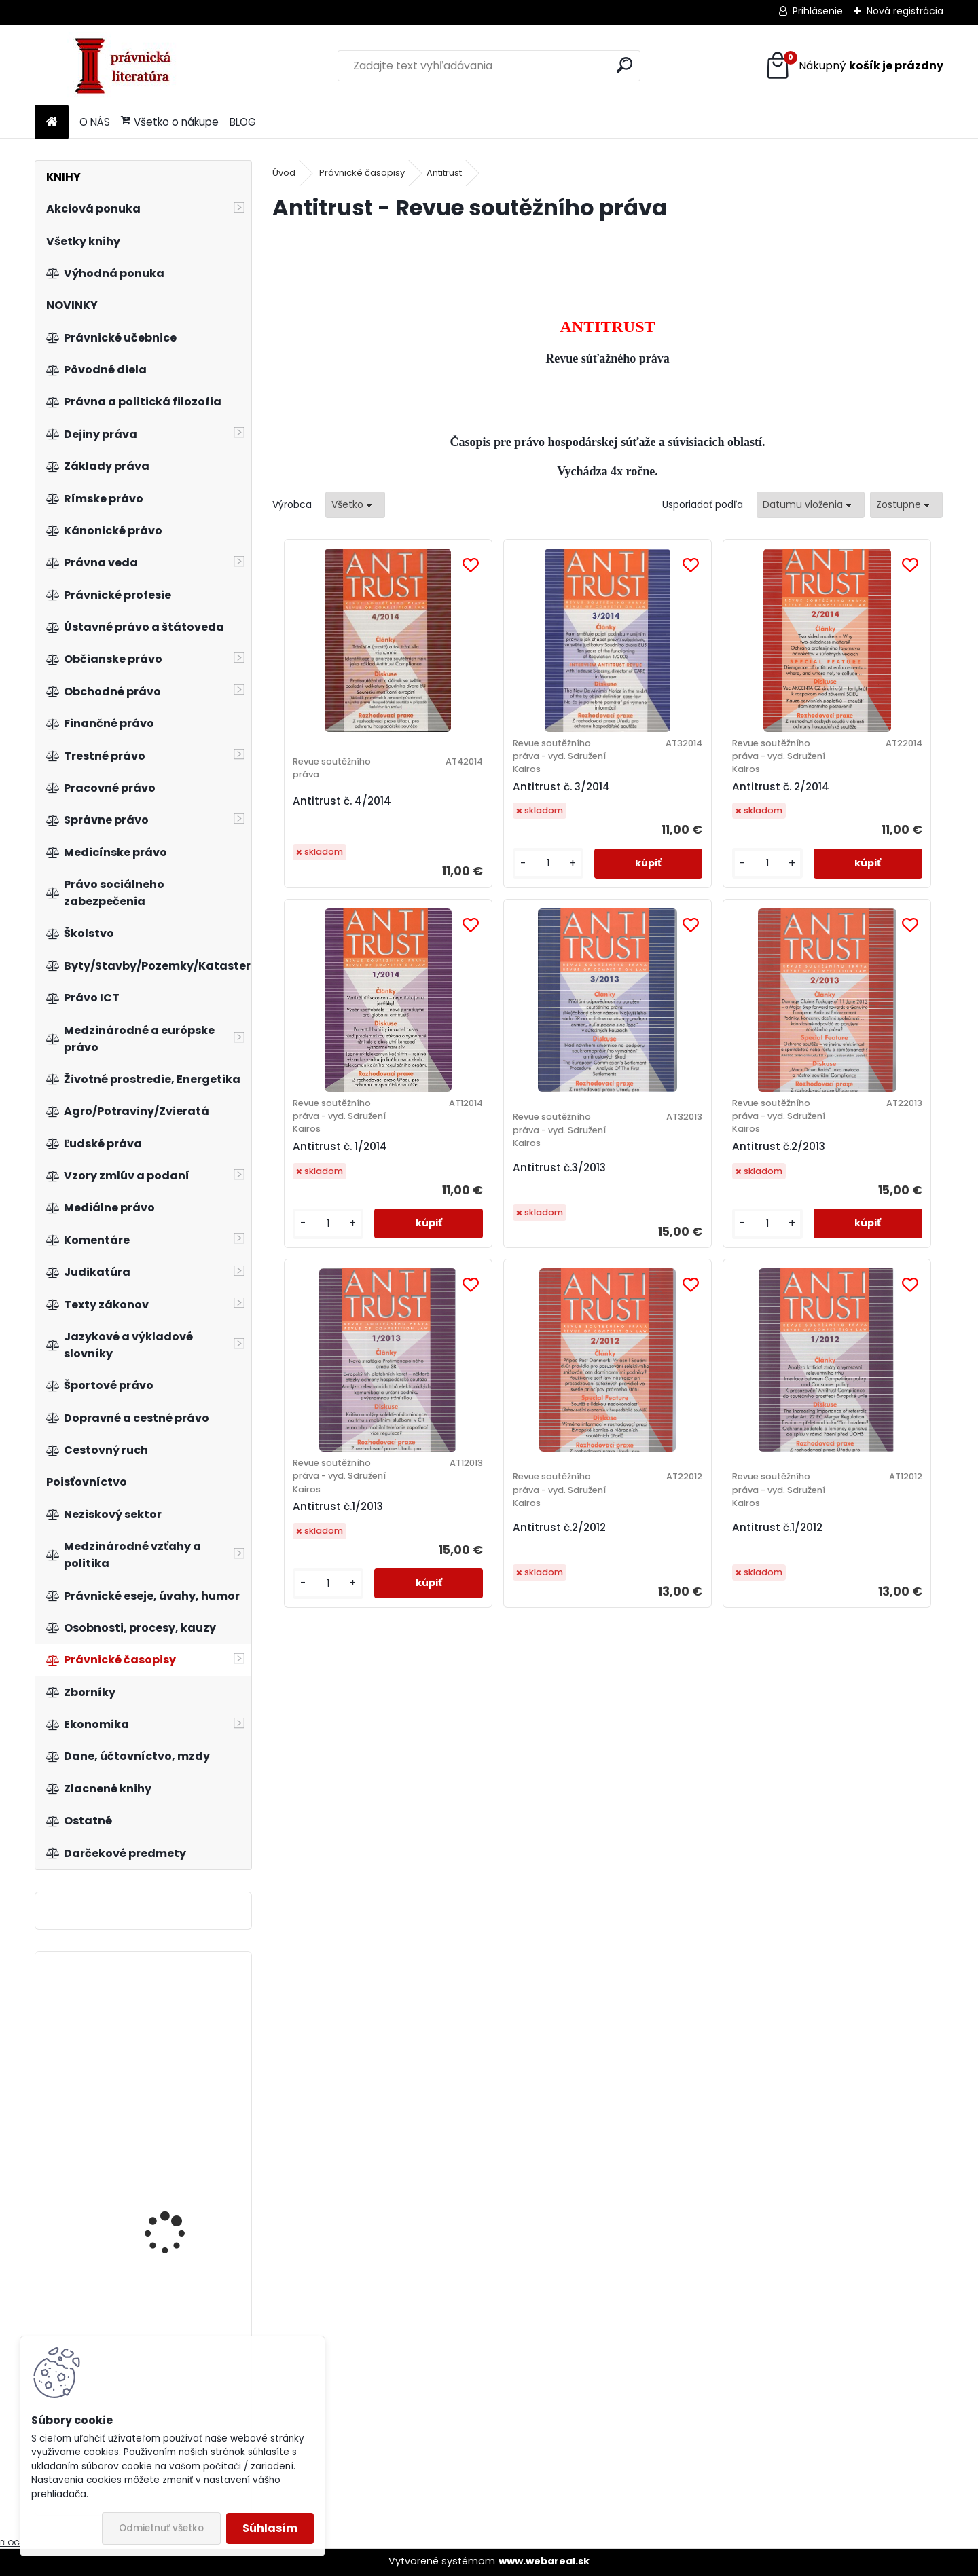 This screenshot has width=978, height=2576. What do you see at coordinates (811, 505) in the screenshot?
I see `[combobox]` at bounding box center [811, 505].